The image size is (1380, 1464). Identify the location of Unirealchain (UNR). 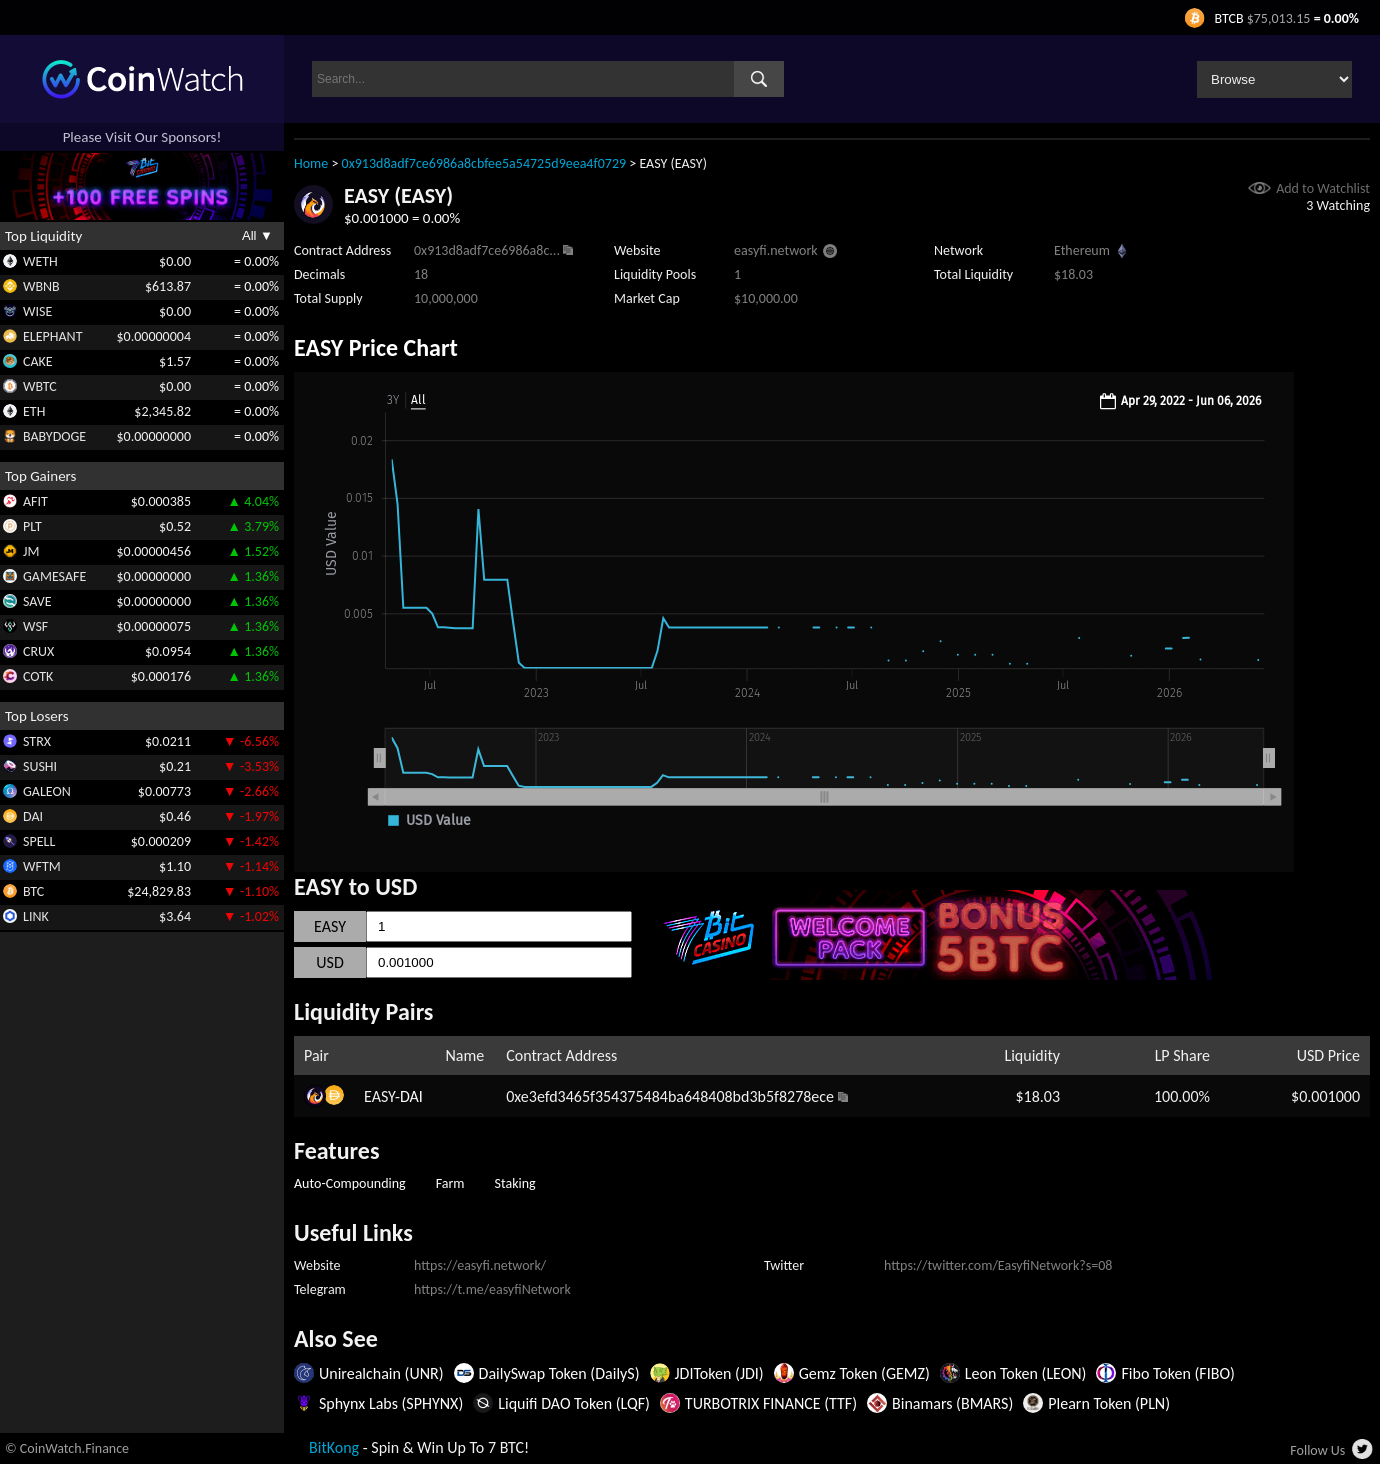
(381, 1373).